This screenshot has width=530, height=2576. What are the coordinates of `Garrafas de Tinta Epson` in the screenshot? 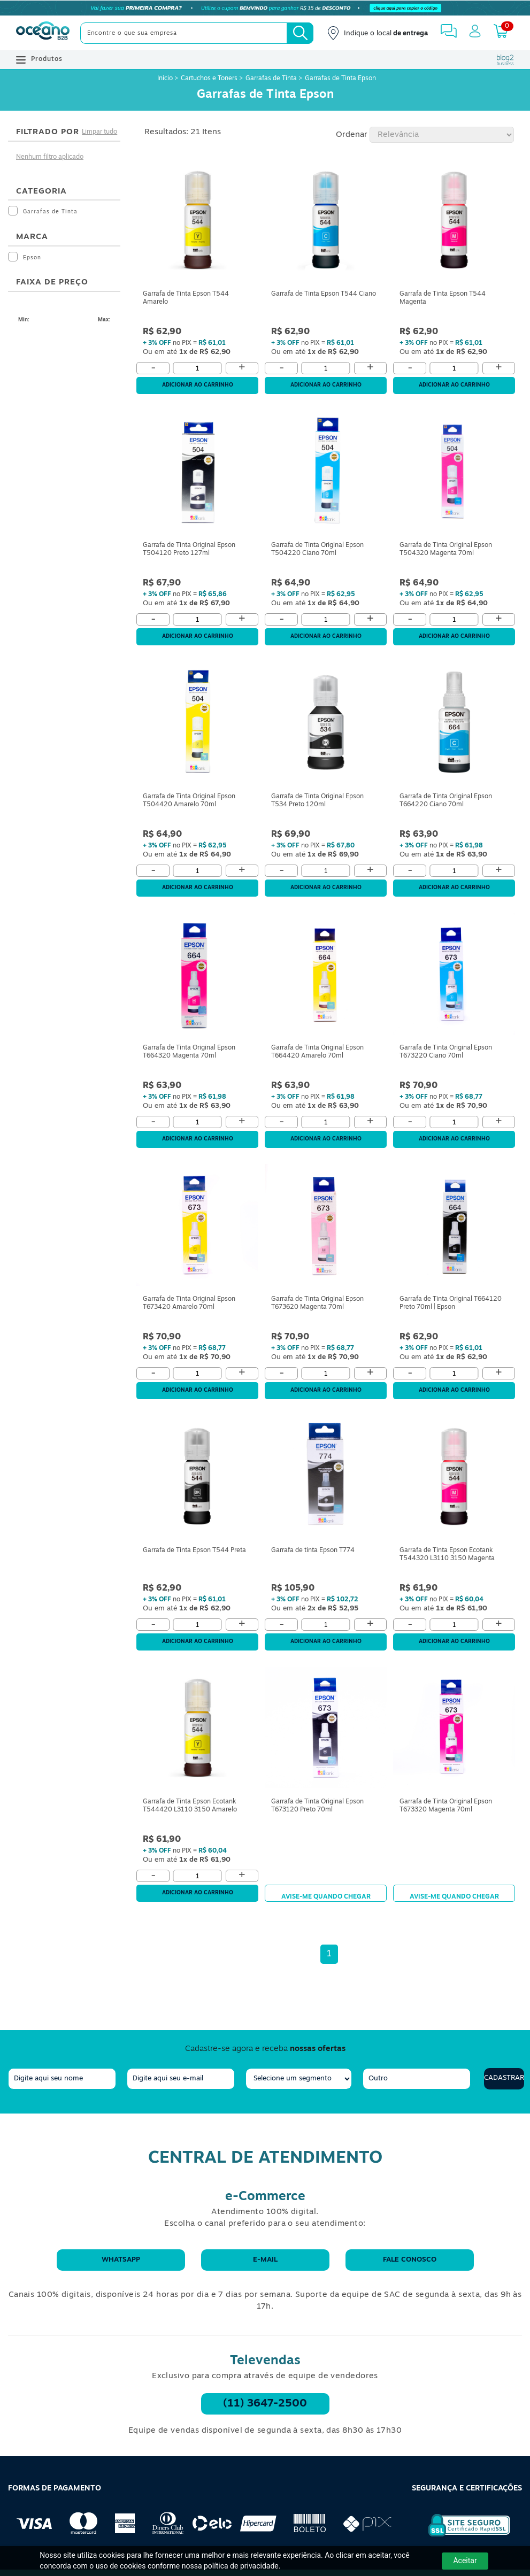 It's located at (340, 78).